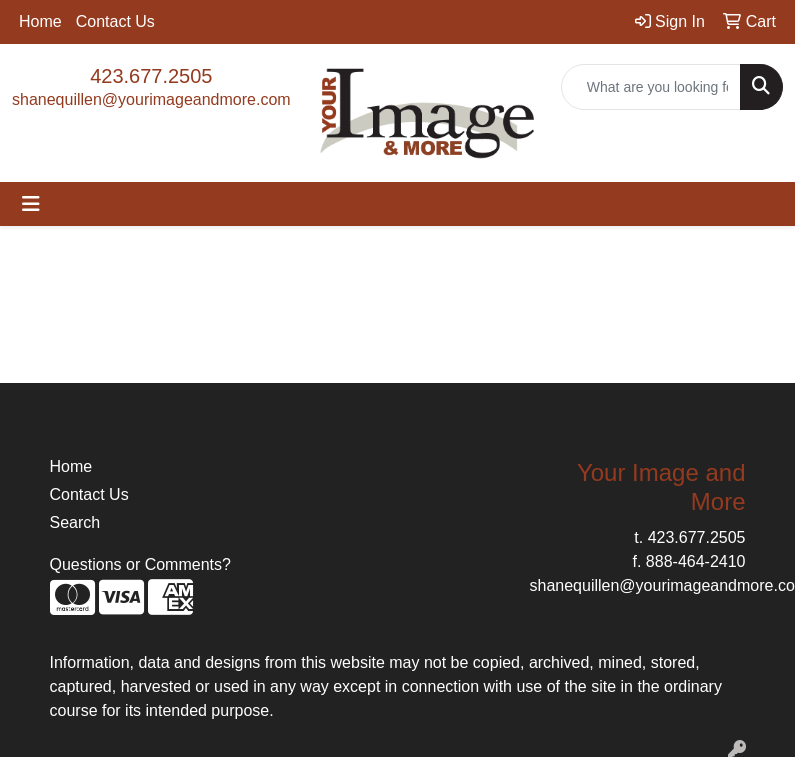 This screenshot has width=795, height=757. What do you see at coordinates (151, 99) in the screenshot?
I see `shanequillen@yourimageandmore.com` at bounding box center [151, 99].